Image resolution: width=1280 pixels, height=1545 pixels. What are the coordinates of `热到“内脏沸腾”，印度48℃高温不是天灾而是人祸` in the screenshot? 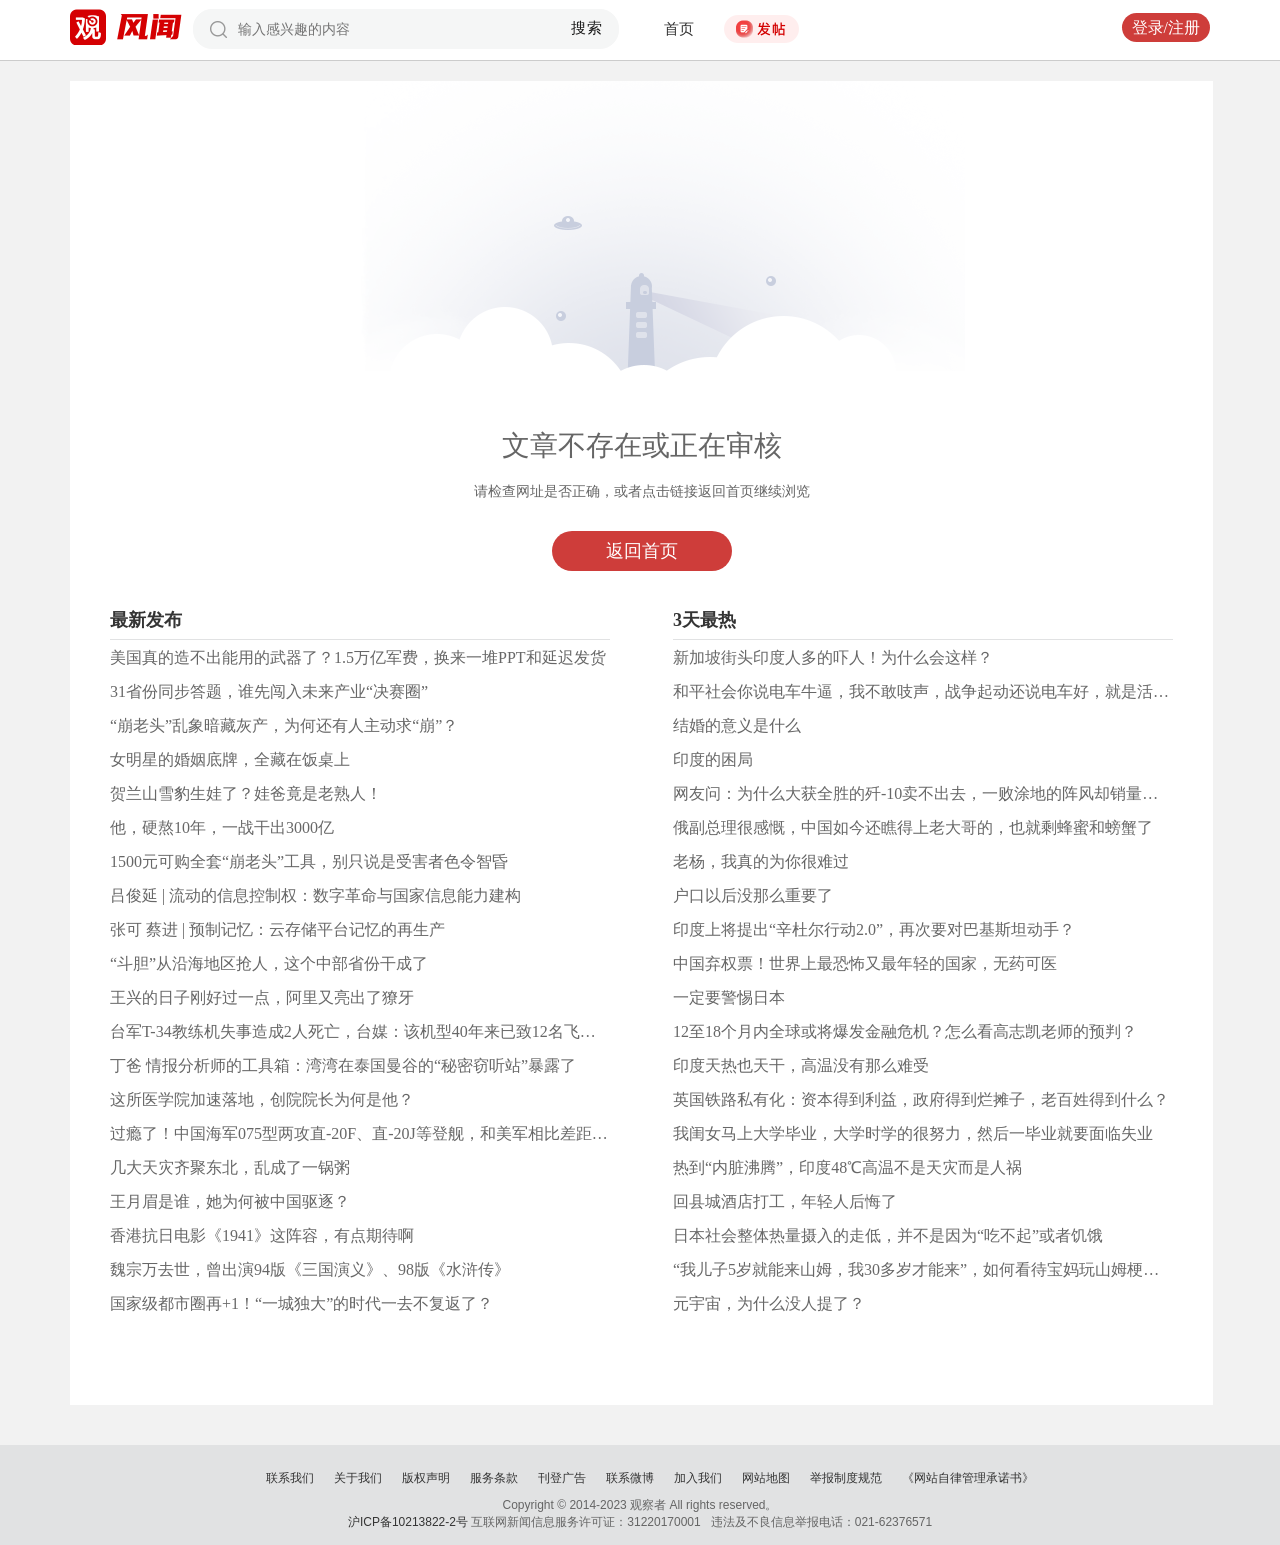 It's located at (847, 1167).